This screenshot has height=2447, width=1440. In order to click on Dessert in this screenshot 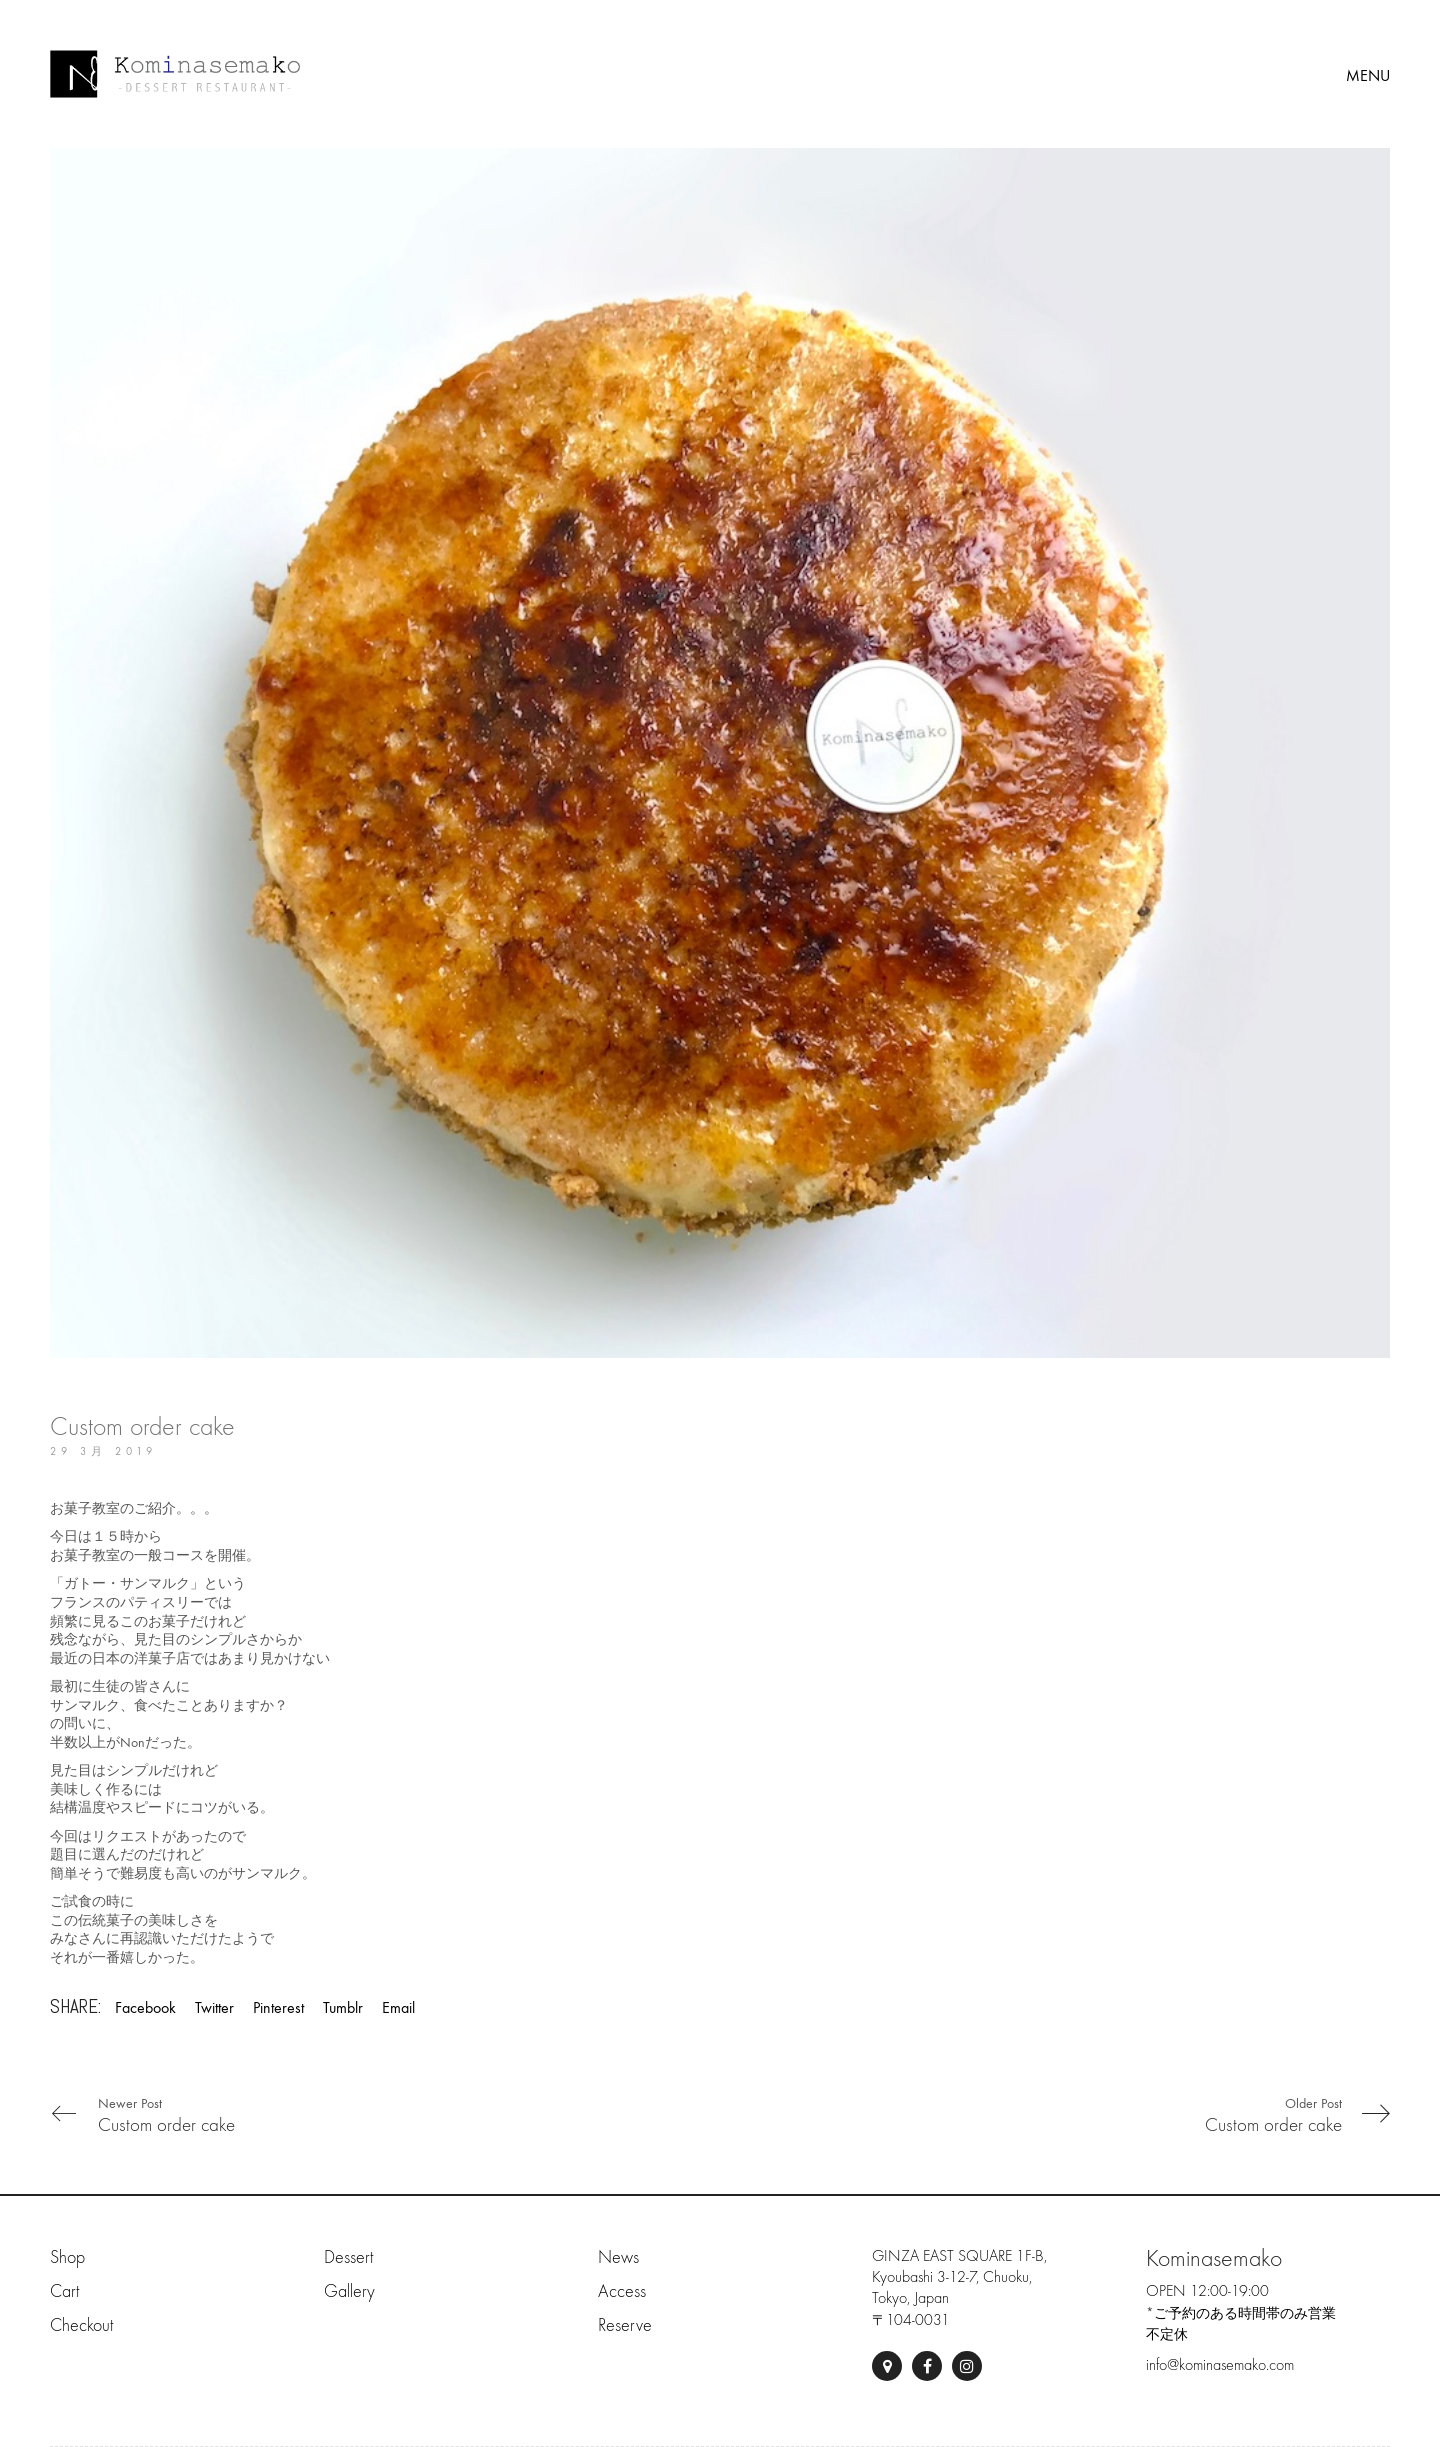, I will do `click(348, 2257)`.